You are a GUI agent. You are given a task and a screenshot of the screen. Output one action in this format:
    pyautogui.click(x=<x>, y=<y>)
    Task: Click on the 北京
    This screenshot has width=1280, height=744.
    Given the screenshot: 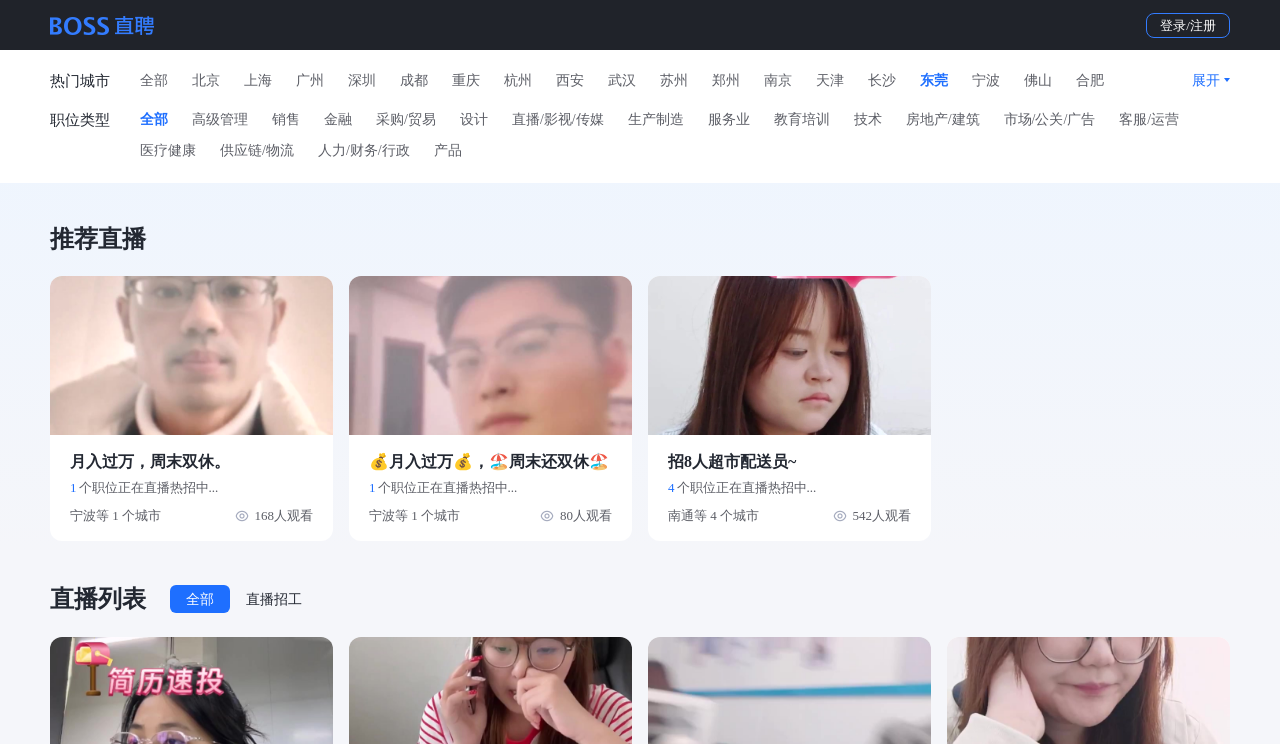 What is the action you would take?
    pyautogui.click(x=206, y=80)
    